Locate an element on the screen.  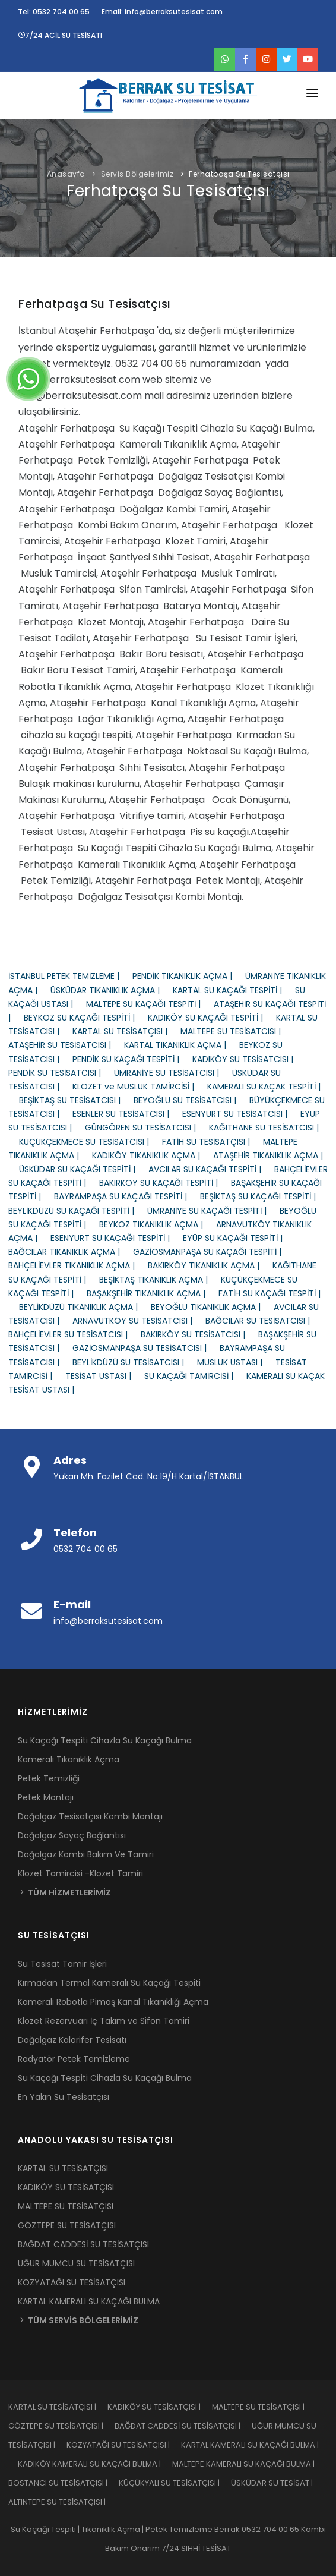
info@berraksutesisat.com is located at coordinates (108, 1621).